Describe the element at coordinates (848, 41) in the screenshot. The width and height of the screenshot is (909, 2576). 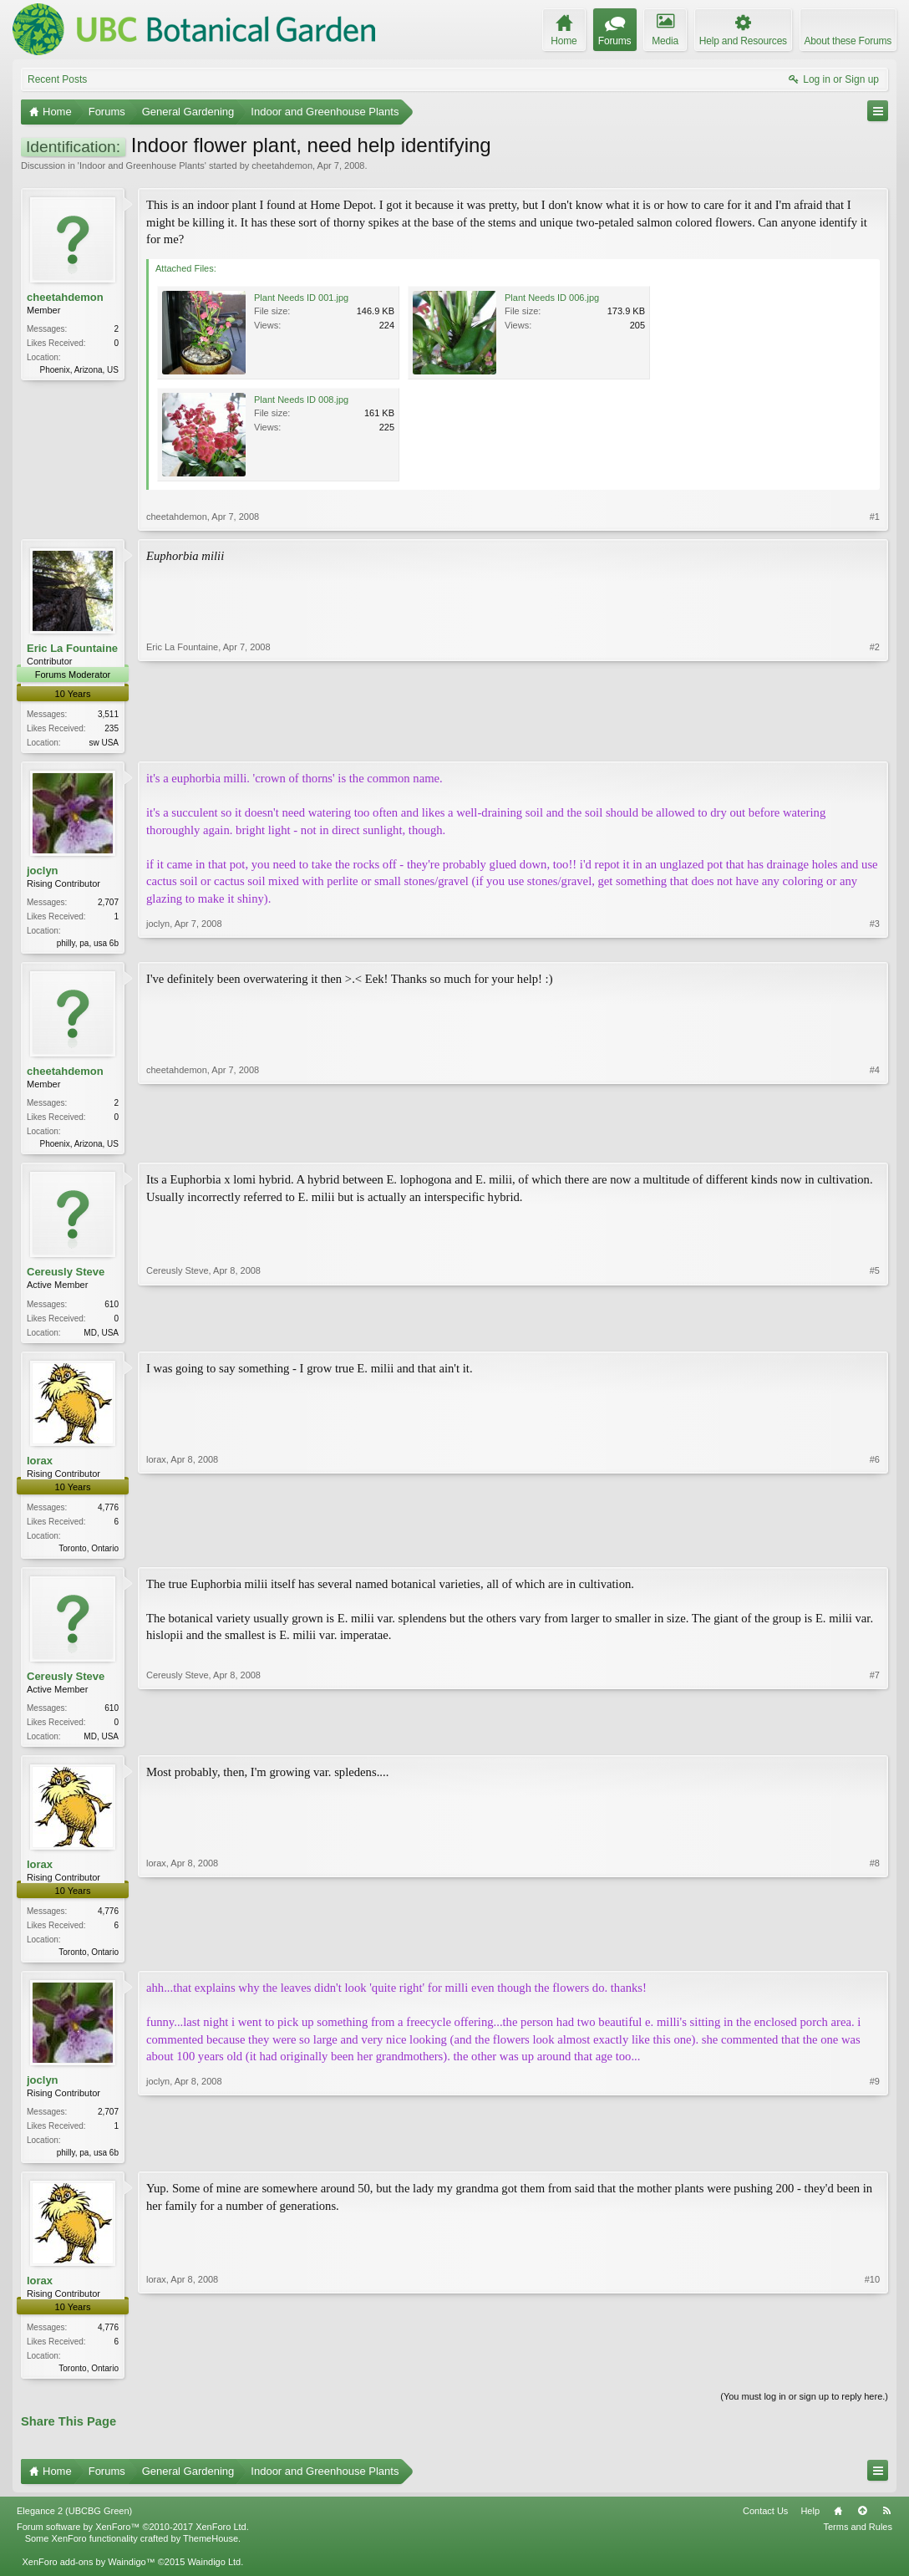
I see `About these Forums` at that location.